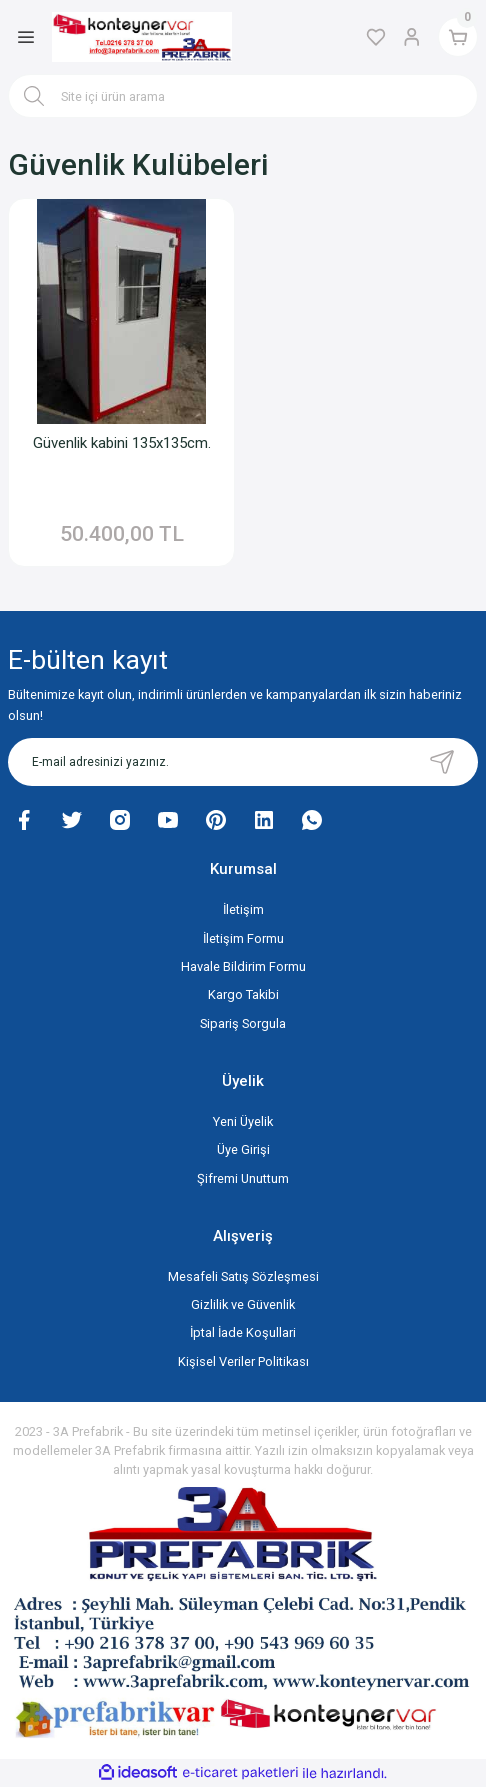 The image size is (486, 1787). Describe the element at coordinates (142, 37) in the screenshot. I see `[Logo]` at that location.